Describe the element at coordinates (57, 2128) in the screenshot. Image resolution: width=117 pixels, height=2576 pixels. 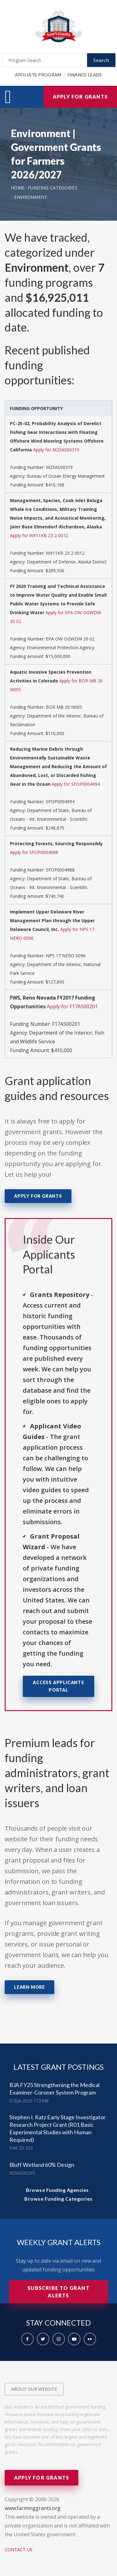
I see `Stephen I. Katz Early Stage Investigator Research Project Grant (R01 Basic Experimental Studies with Human Required)` at that location.